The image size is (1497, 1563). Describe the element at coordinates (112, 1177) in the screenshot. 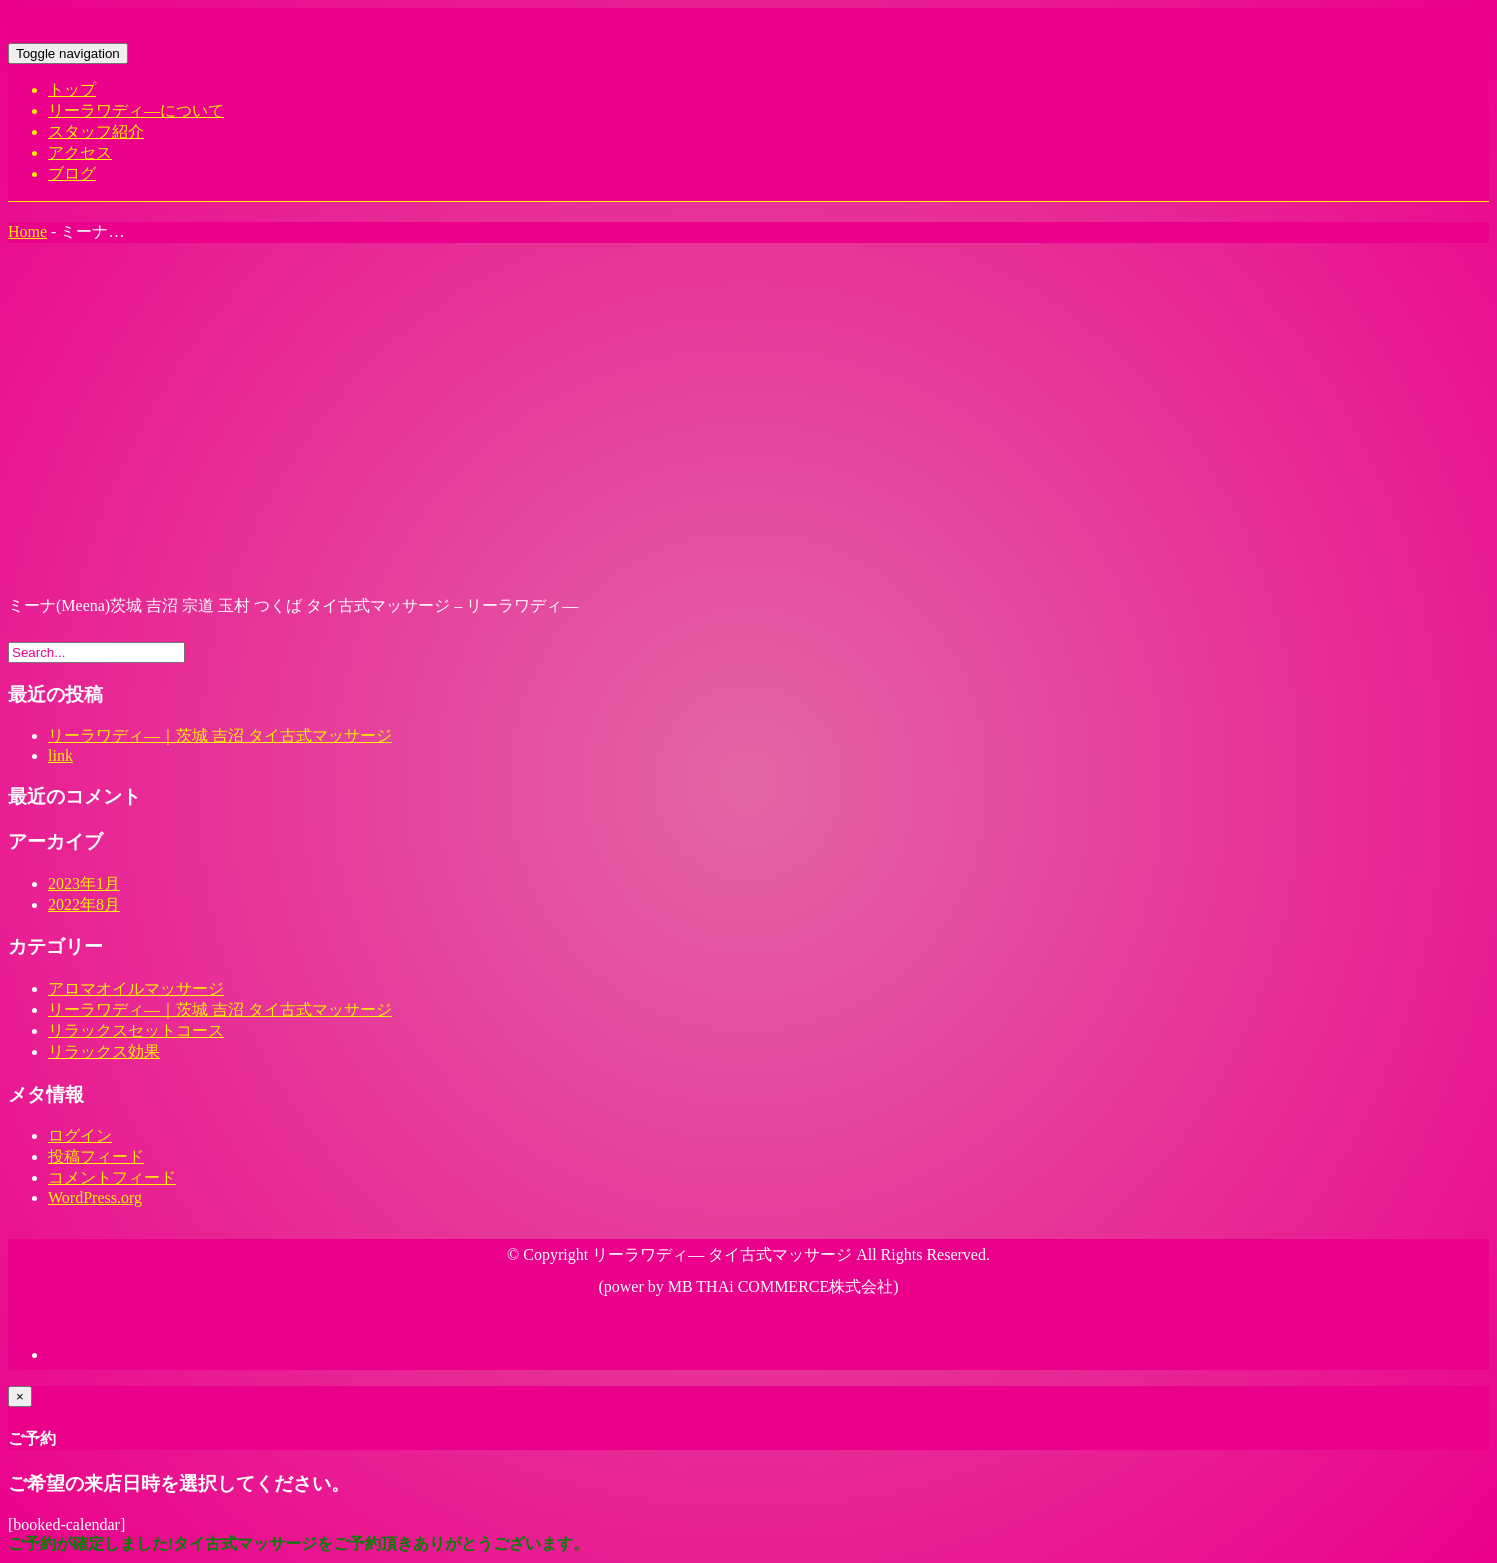

I see `コメントフィード` at that location.